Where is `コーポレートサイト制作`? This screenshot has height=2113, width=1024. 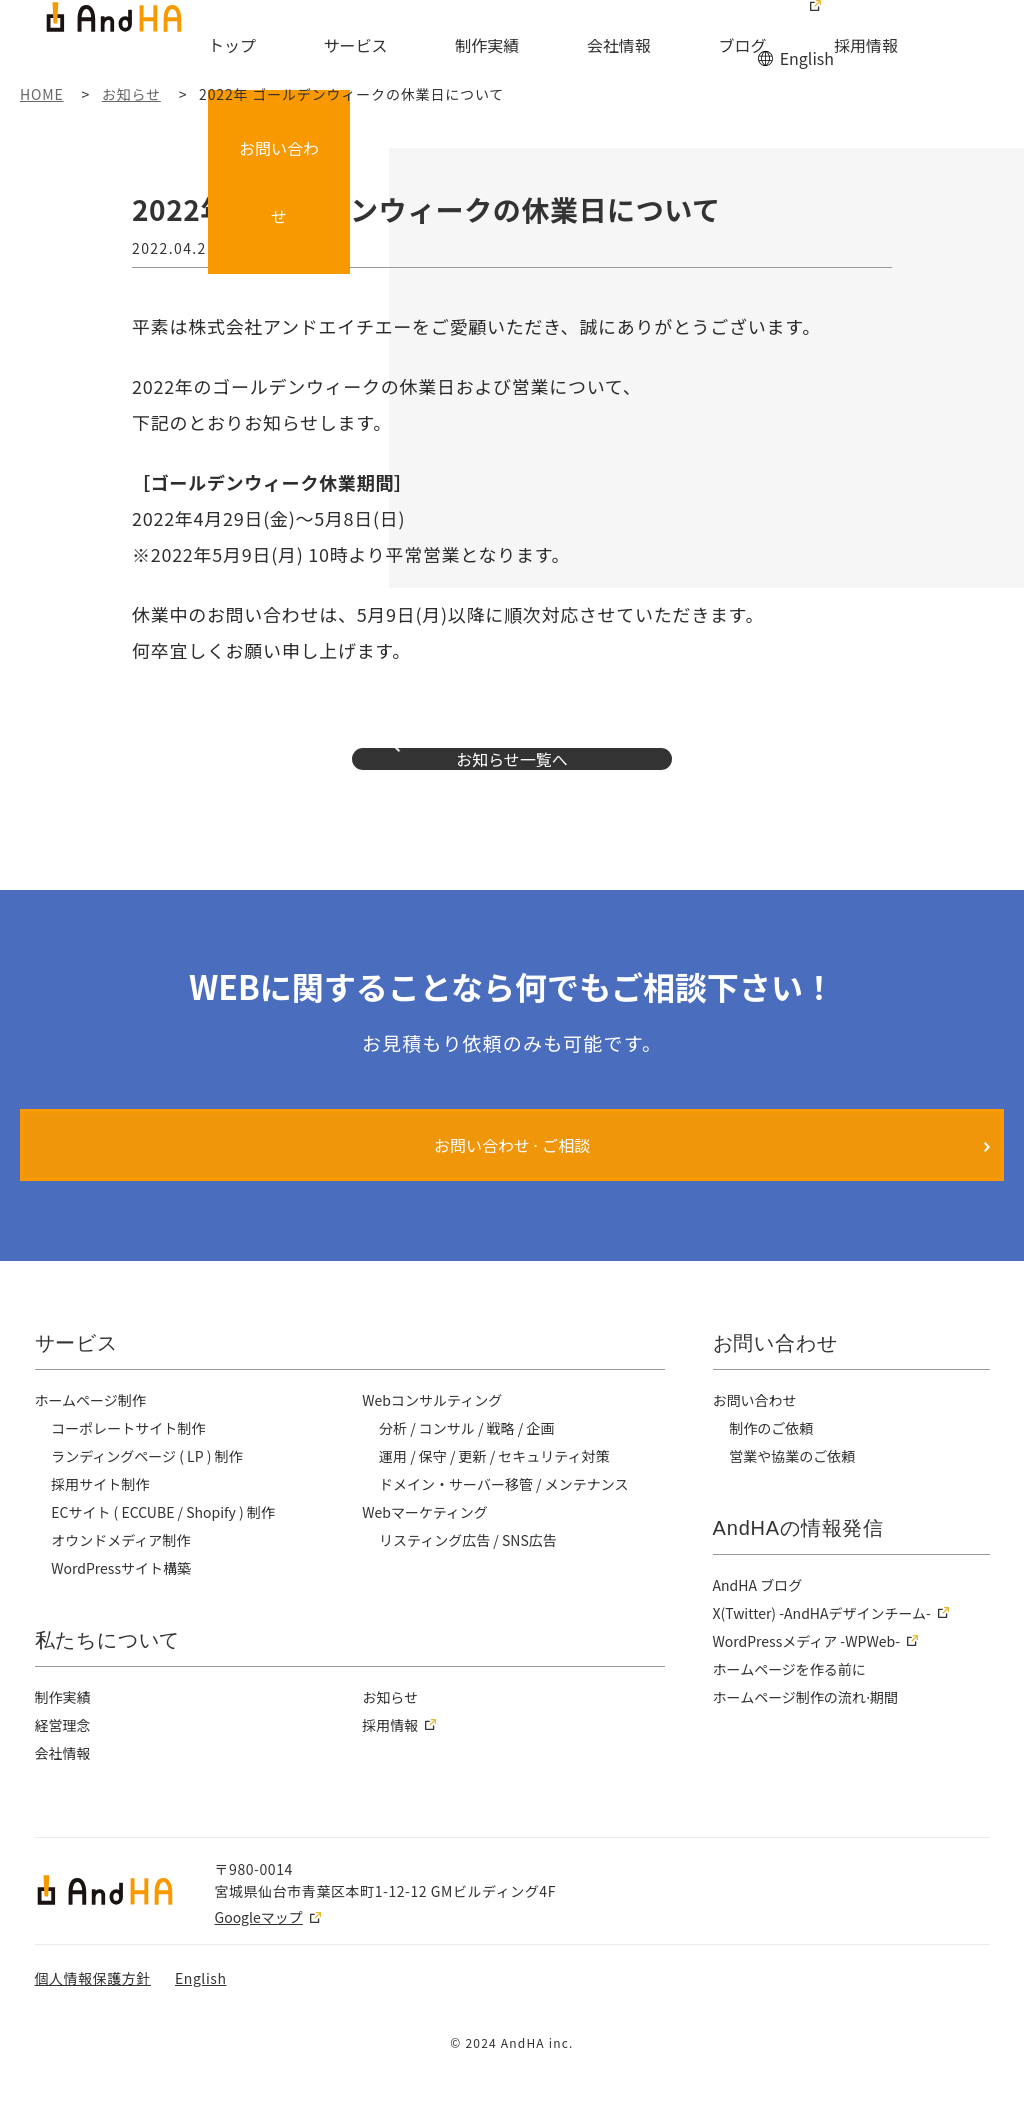
コーポレートサイト制作 is located at coordinates (129, 1468).